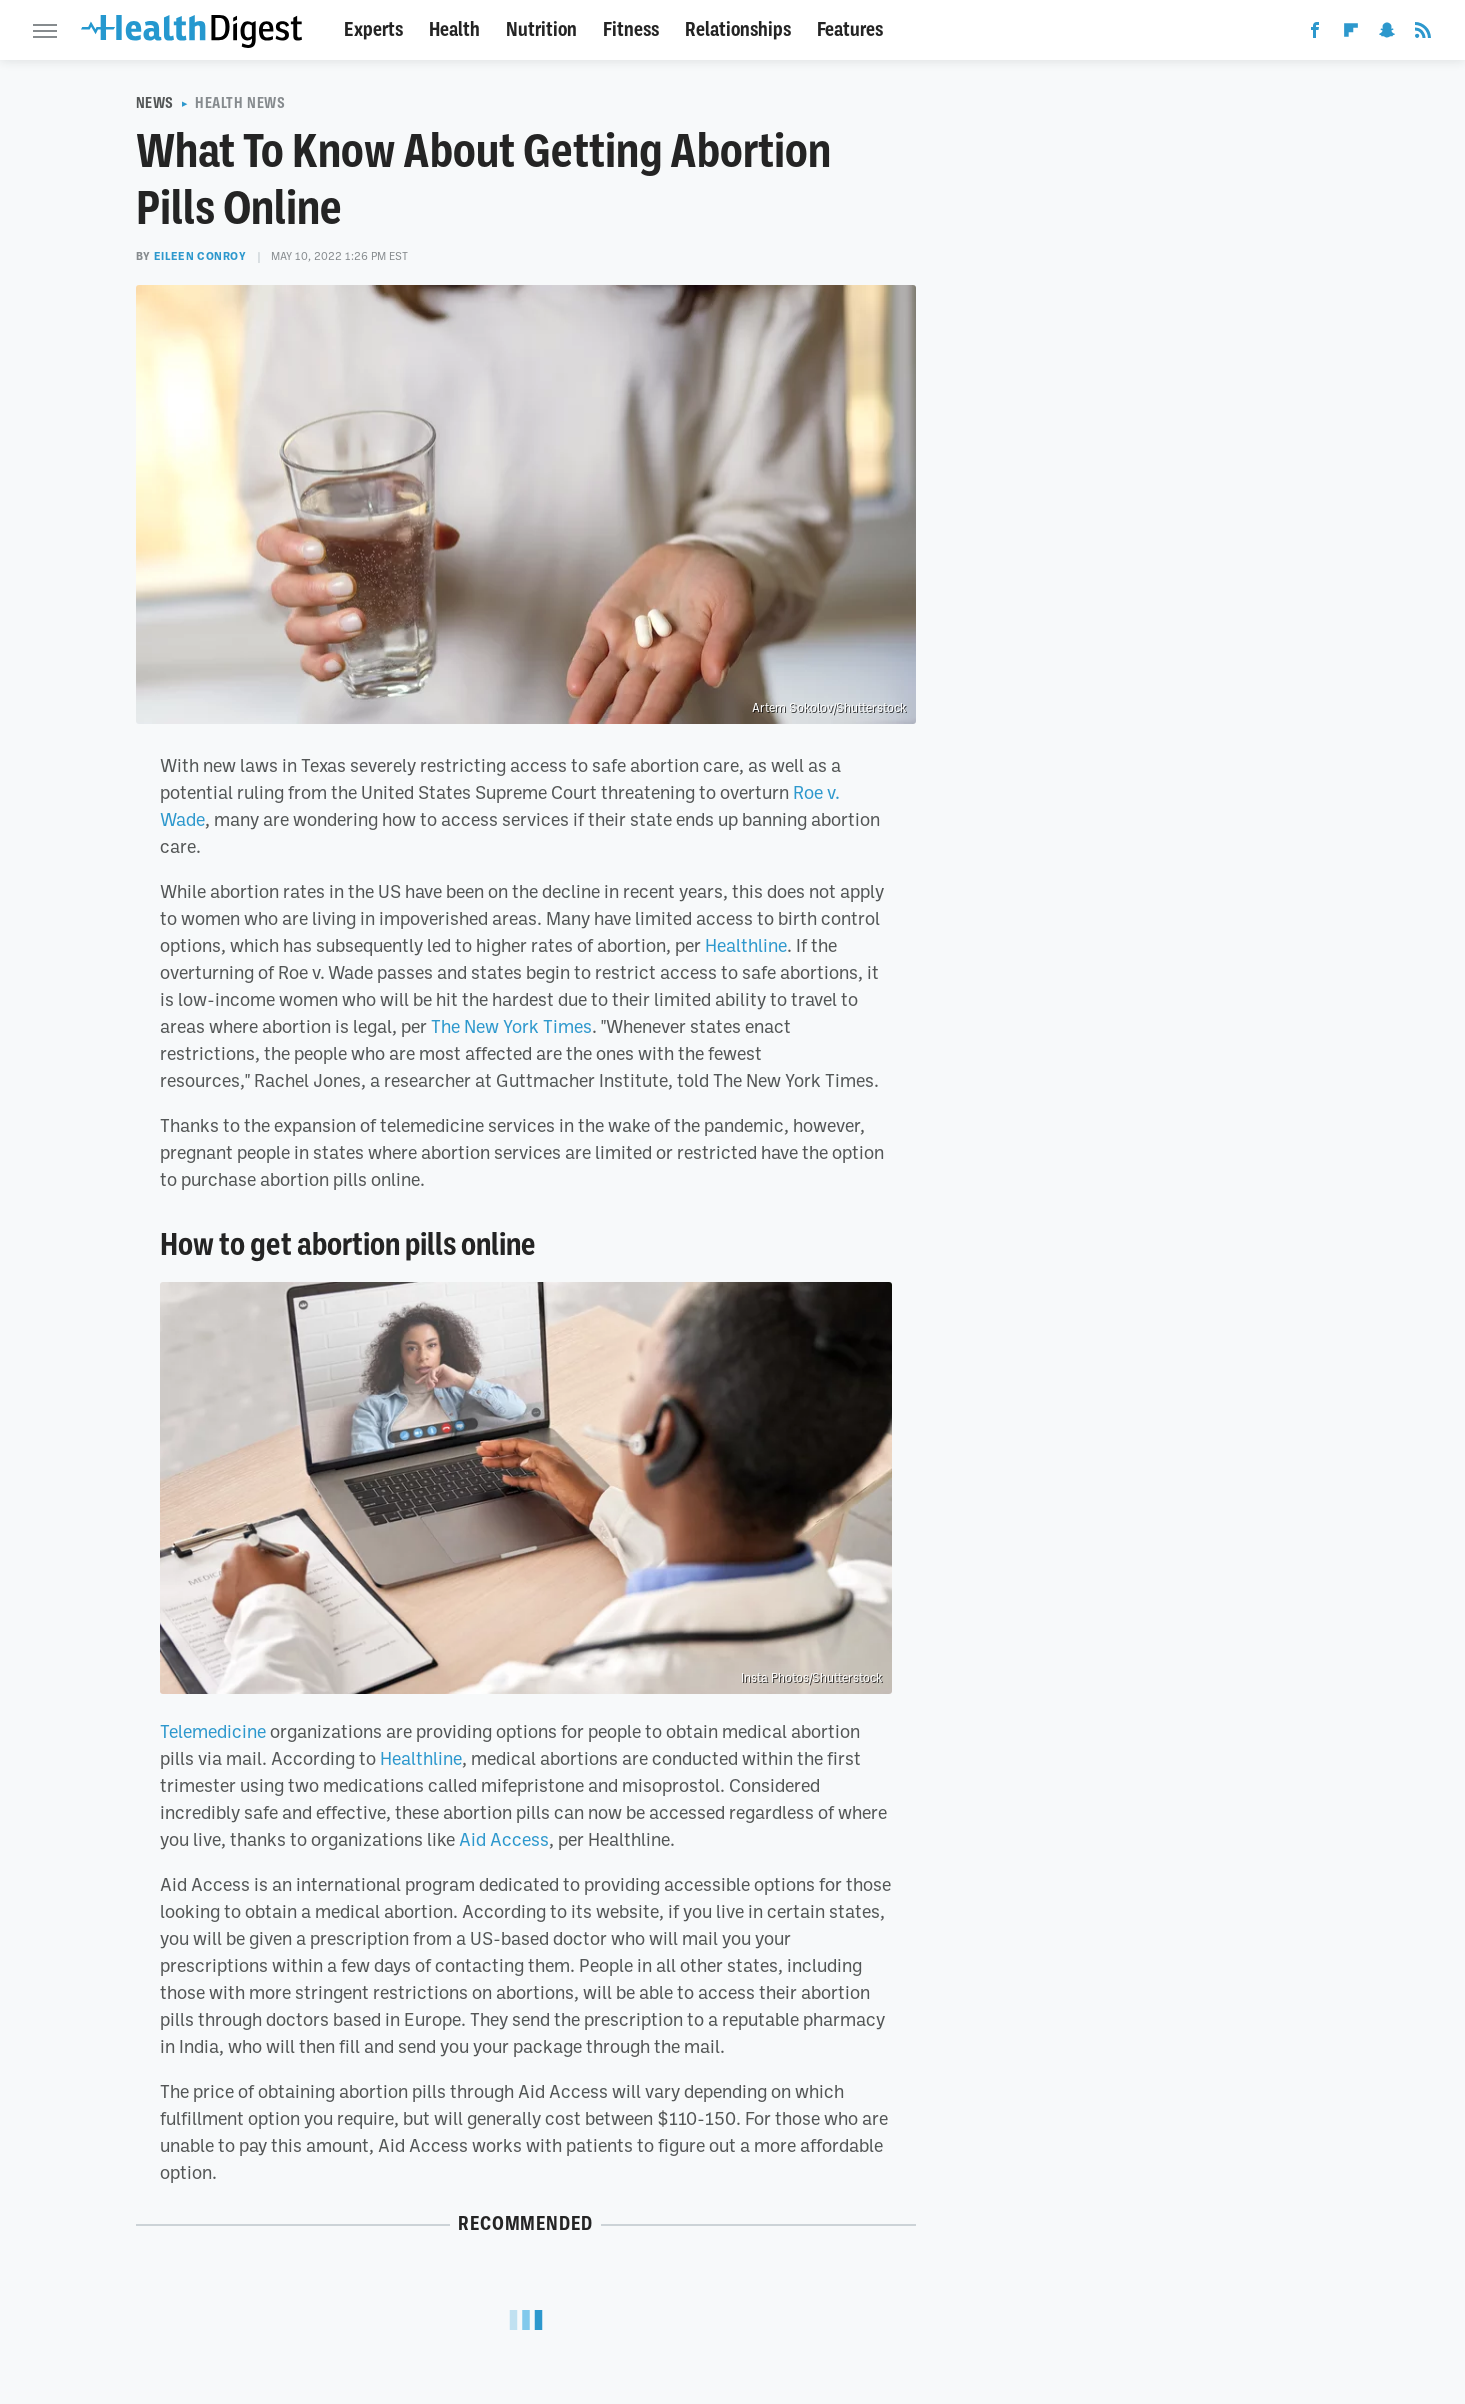 The height and width of the screenshot is (2404, 1465). What do you see at coordinates (200, 256) in the screenshot?
I see `Eileen Conroy` at bounding box center [200, 256].